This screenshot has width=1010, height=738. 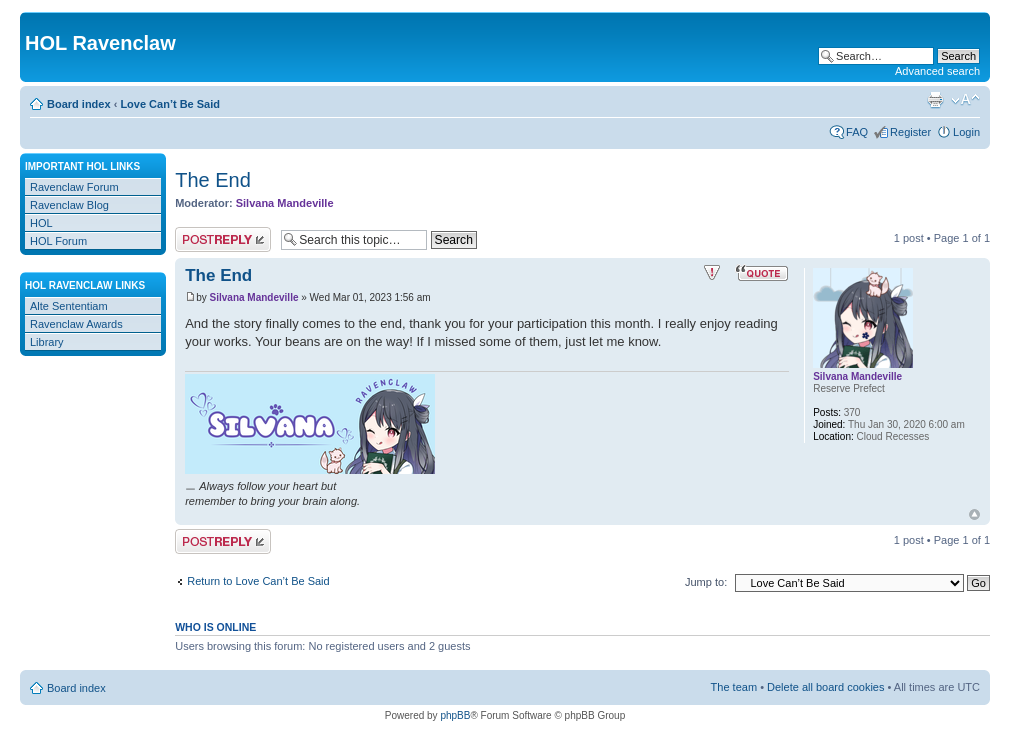 I want to click on Delete all board cookies, so click(x=825, y=687).